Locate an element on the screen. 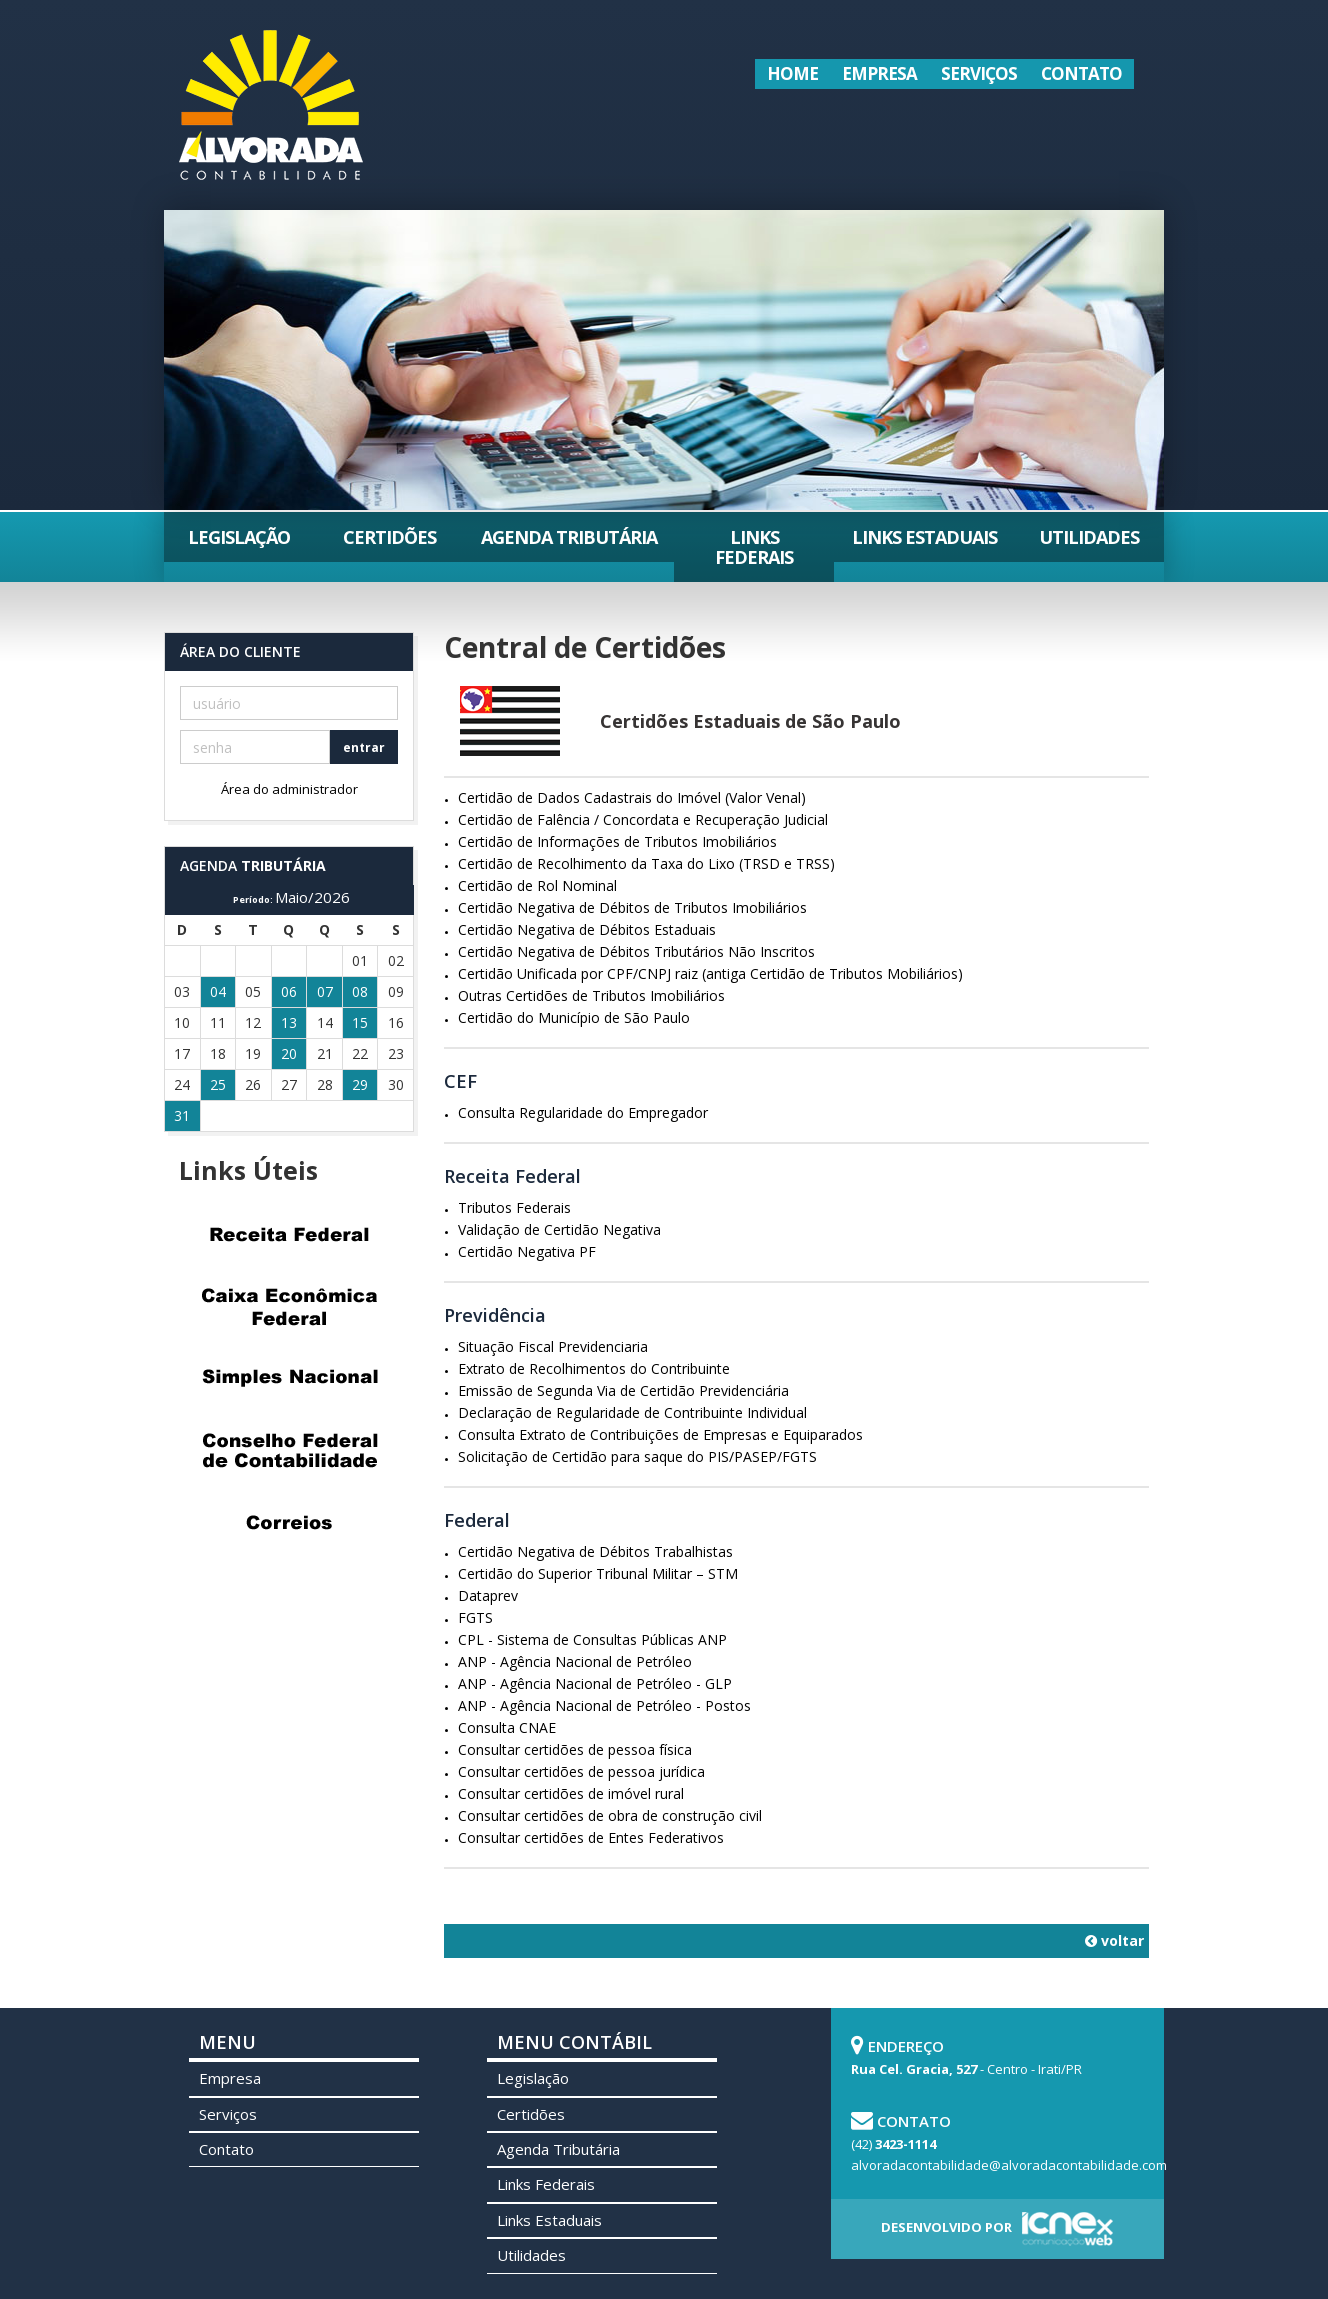 The image size is (1328, 2299). Certidão de Informações de Tributos Imobiliários is located at coordinates (617, 841).